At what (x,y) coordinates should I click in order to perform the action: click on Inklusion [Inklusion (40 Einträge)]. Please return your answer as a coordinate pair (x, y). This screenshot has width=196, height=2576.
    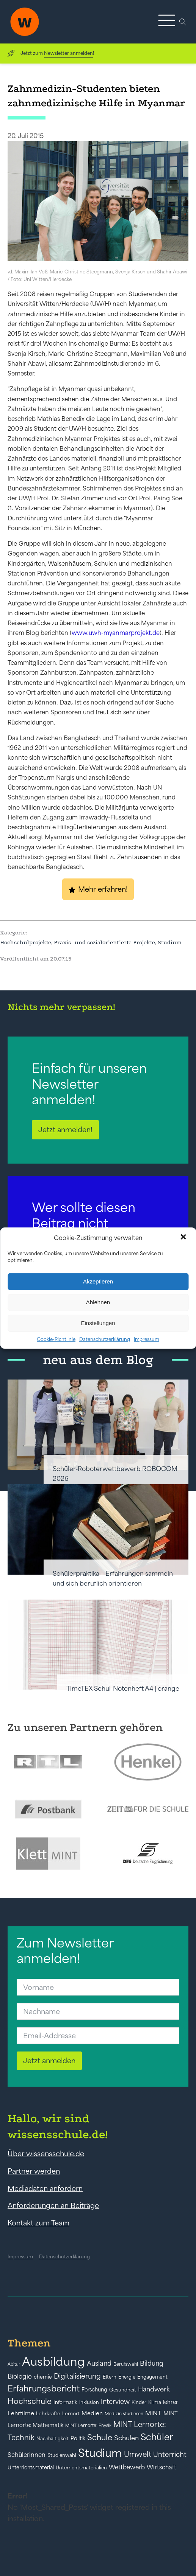
    Looking at the image, I should click on (89, 2402).